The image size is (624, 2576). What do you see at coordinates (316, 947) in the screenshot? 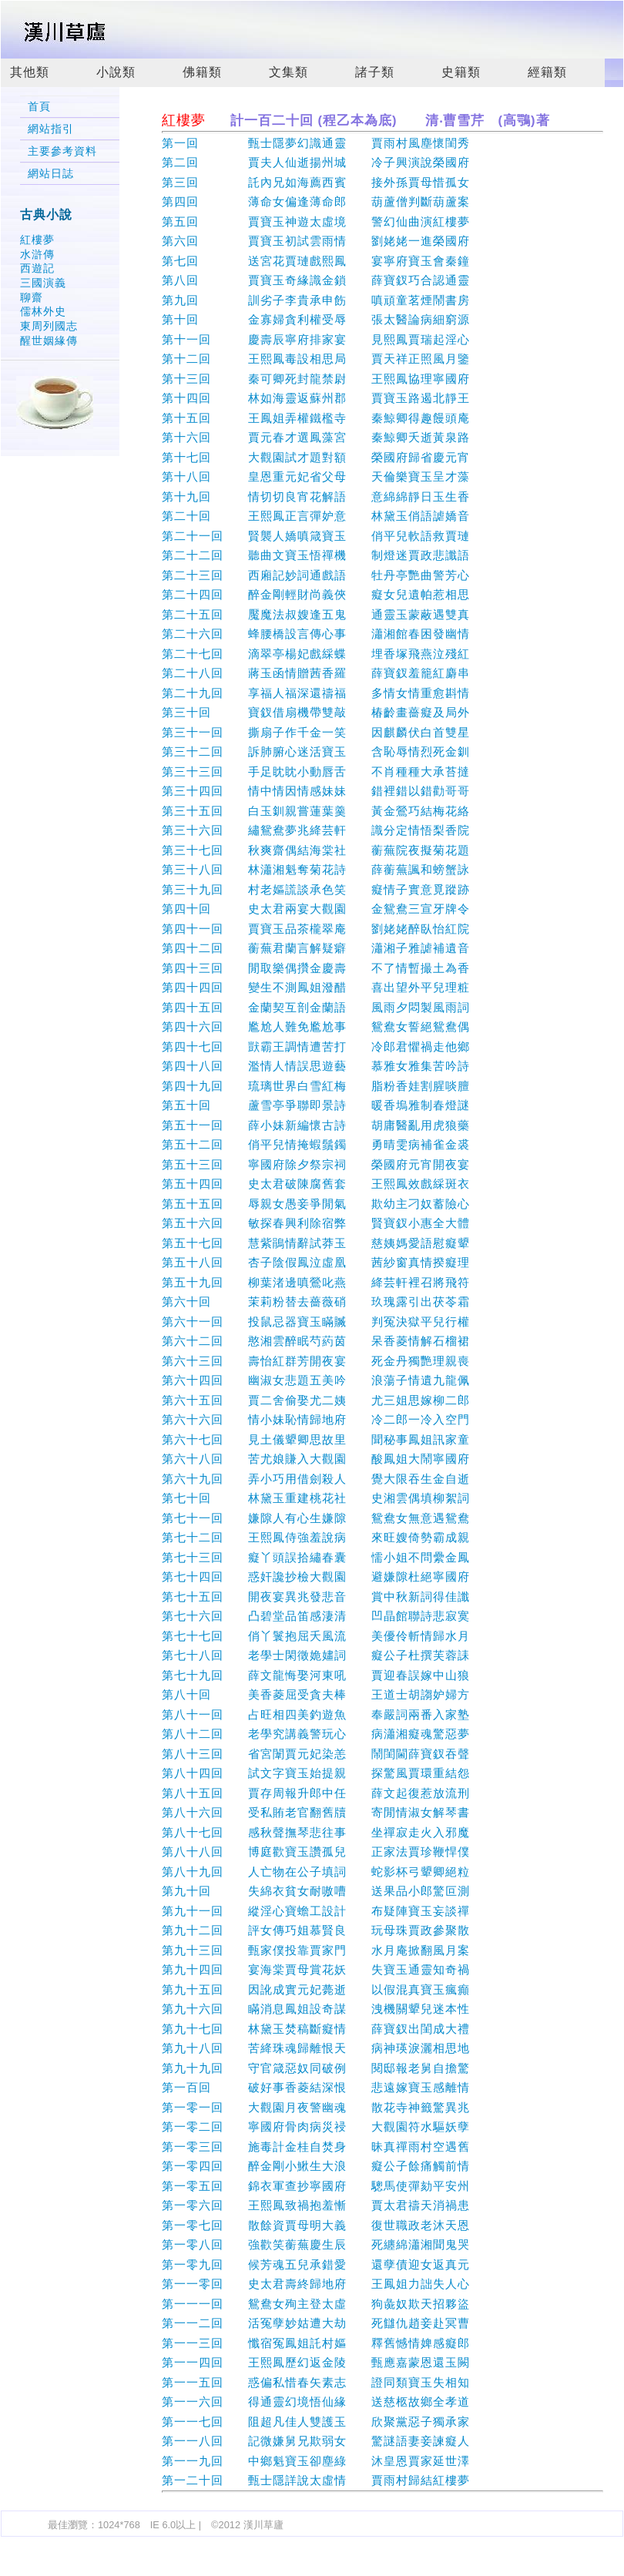
I see `第四十二回 蘅蕪君蘭言解疑癖 瀟湘子雅謔補遺音` at bounding box center [316, 947].